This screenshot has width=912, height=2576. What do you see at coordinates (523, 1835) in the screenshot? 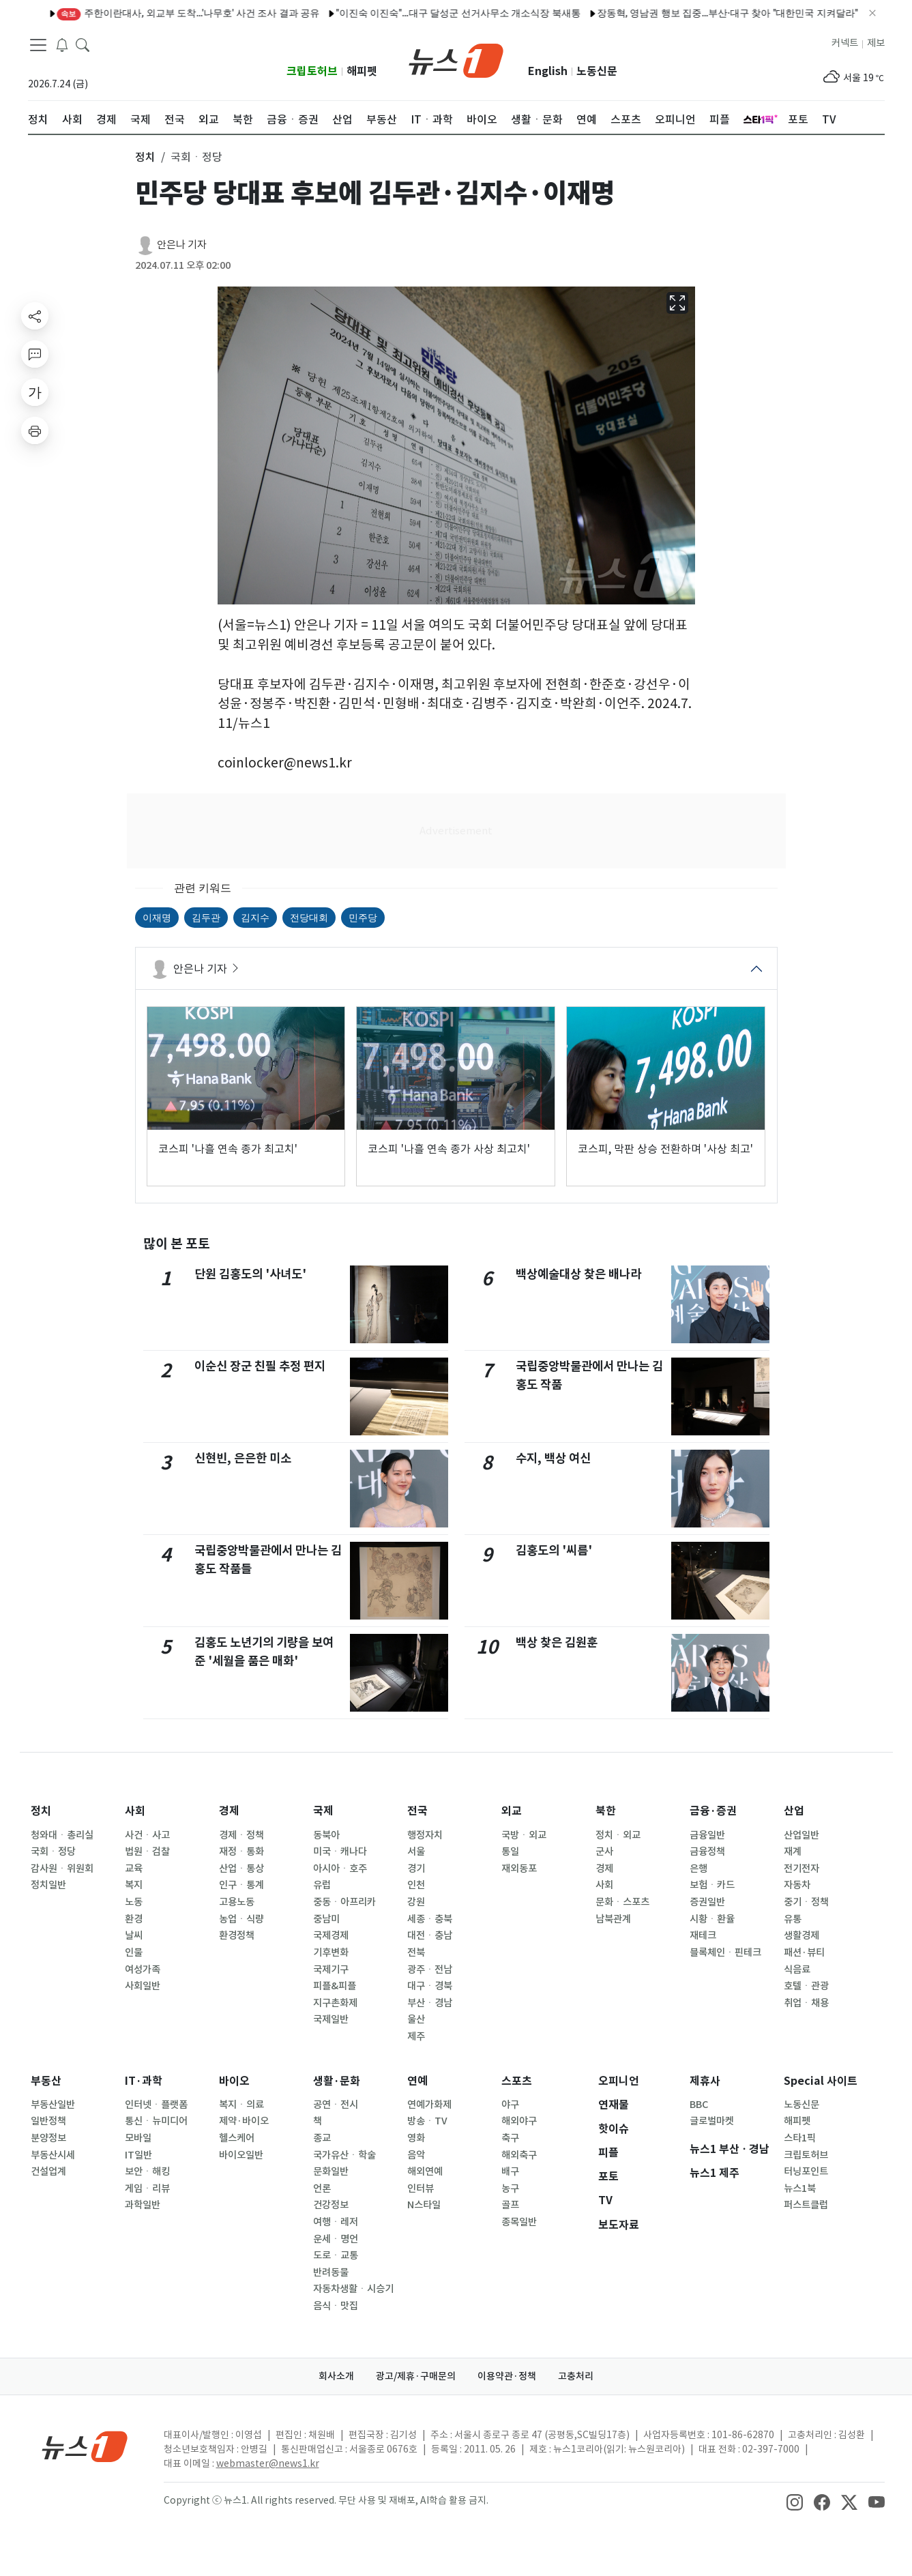
I see `국방ㆍ외교` at bounding box center [523, 1835].